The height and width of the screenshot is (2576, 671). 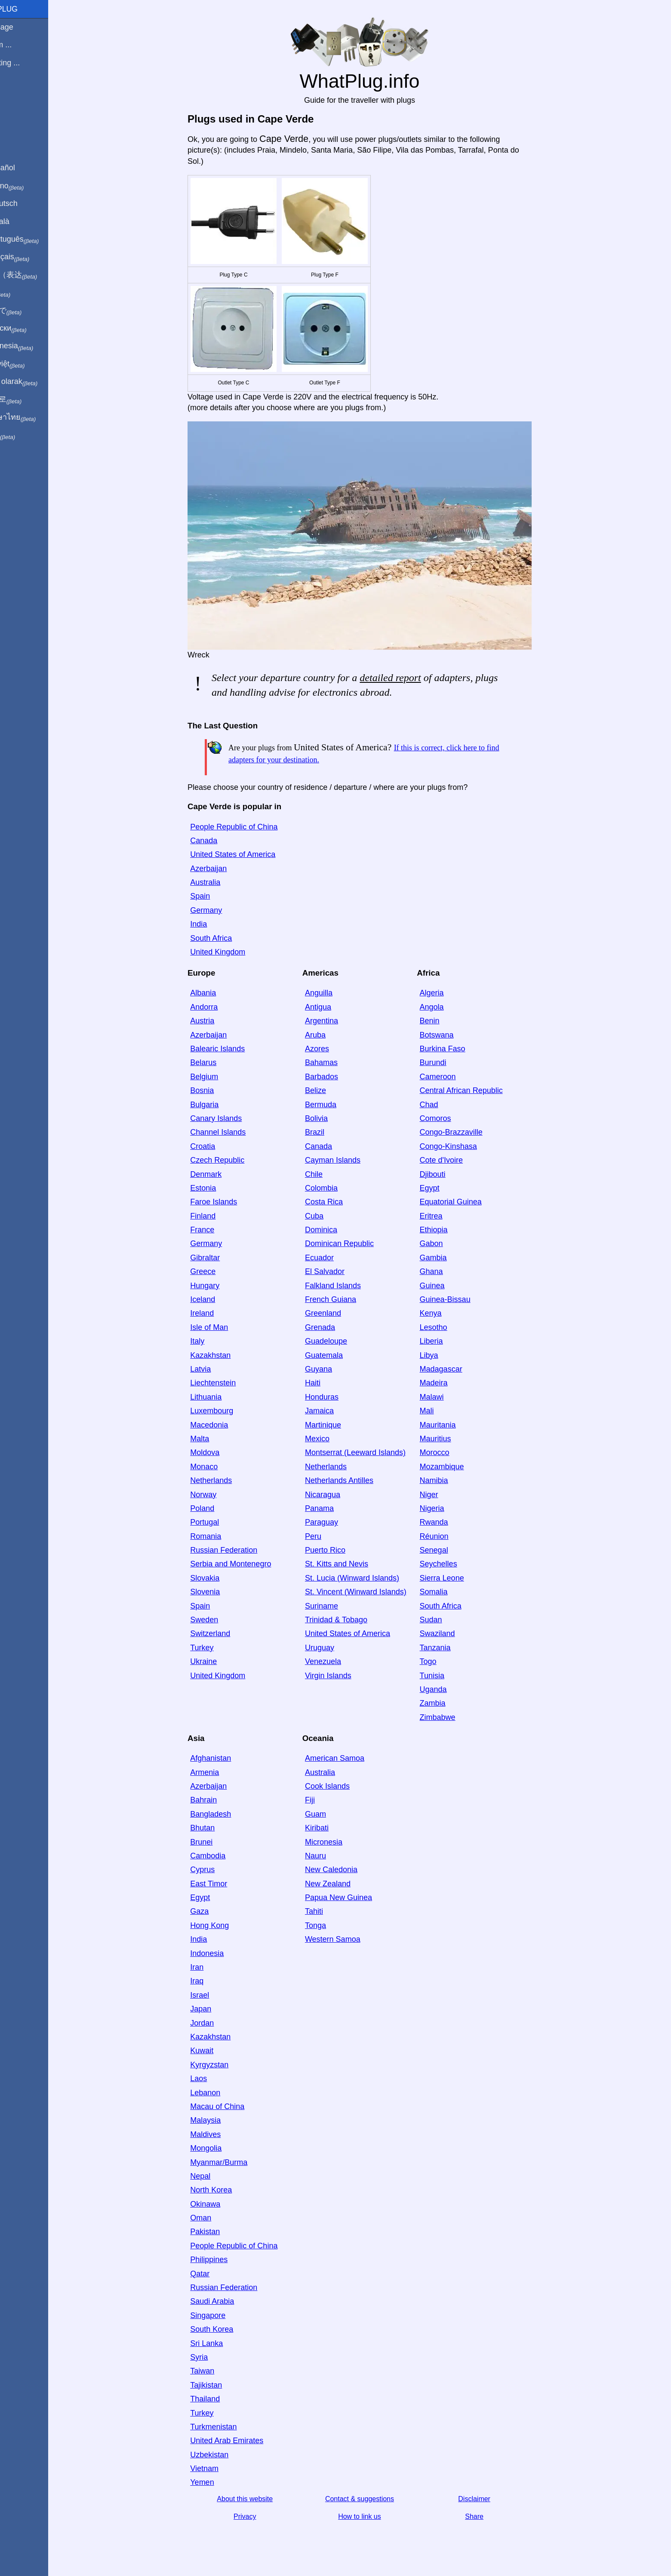 I want to click on Ireland, so click(x=216, y=1313).